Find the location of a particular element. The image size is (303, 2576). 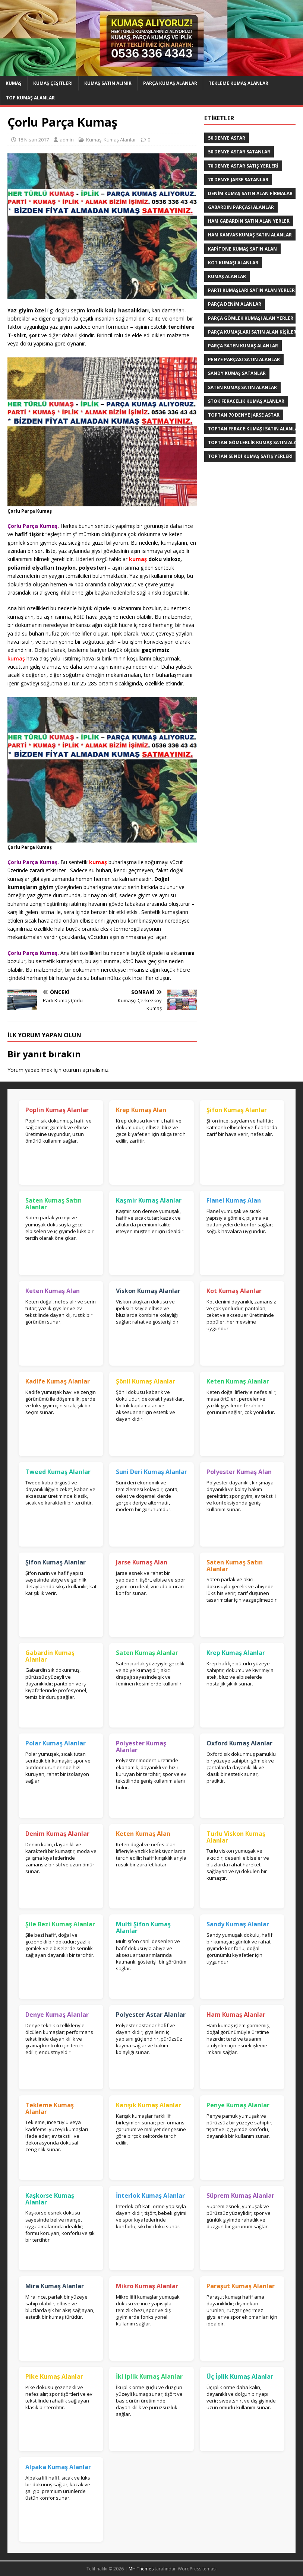

50 denye astar is located at coordinates (226, 138).